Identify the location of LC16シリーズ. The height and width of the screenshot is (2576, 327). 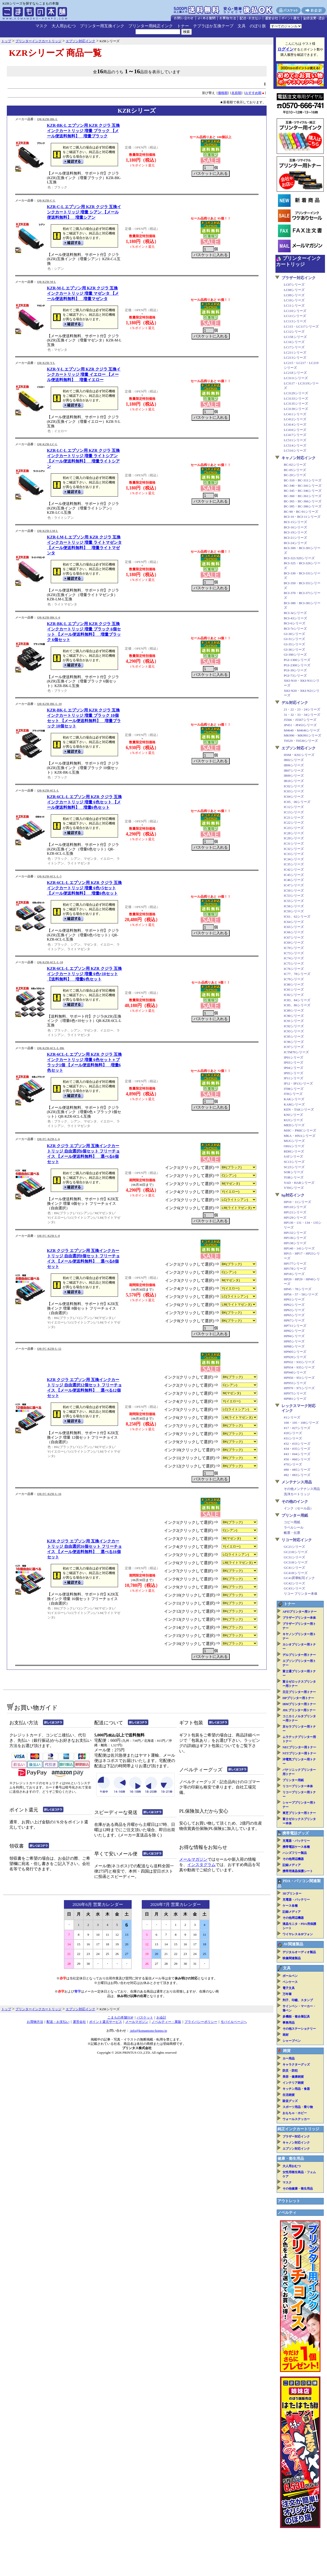
(294, 342).